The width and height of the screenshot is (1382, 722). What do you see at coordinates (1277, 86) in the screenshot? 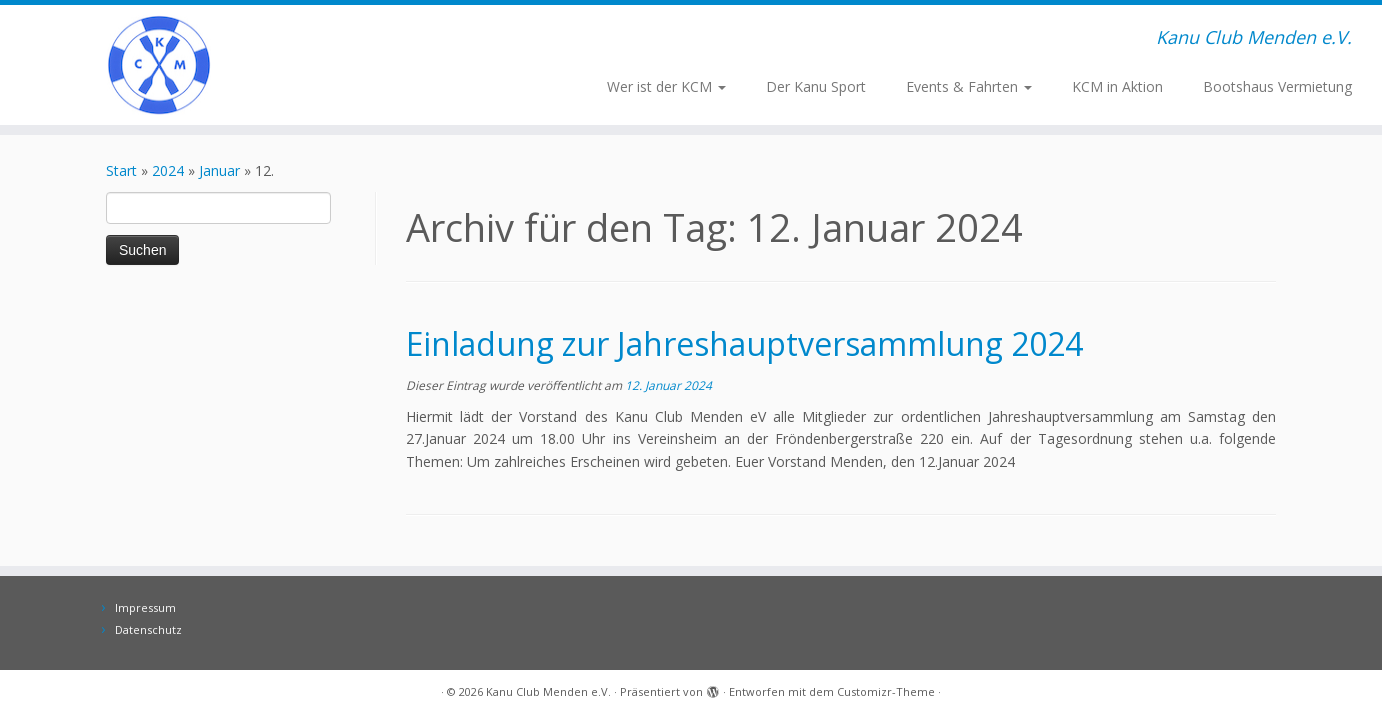
I see `Bootshaus Vermietung` at bounding box center [1277, 86].